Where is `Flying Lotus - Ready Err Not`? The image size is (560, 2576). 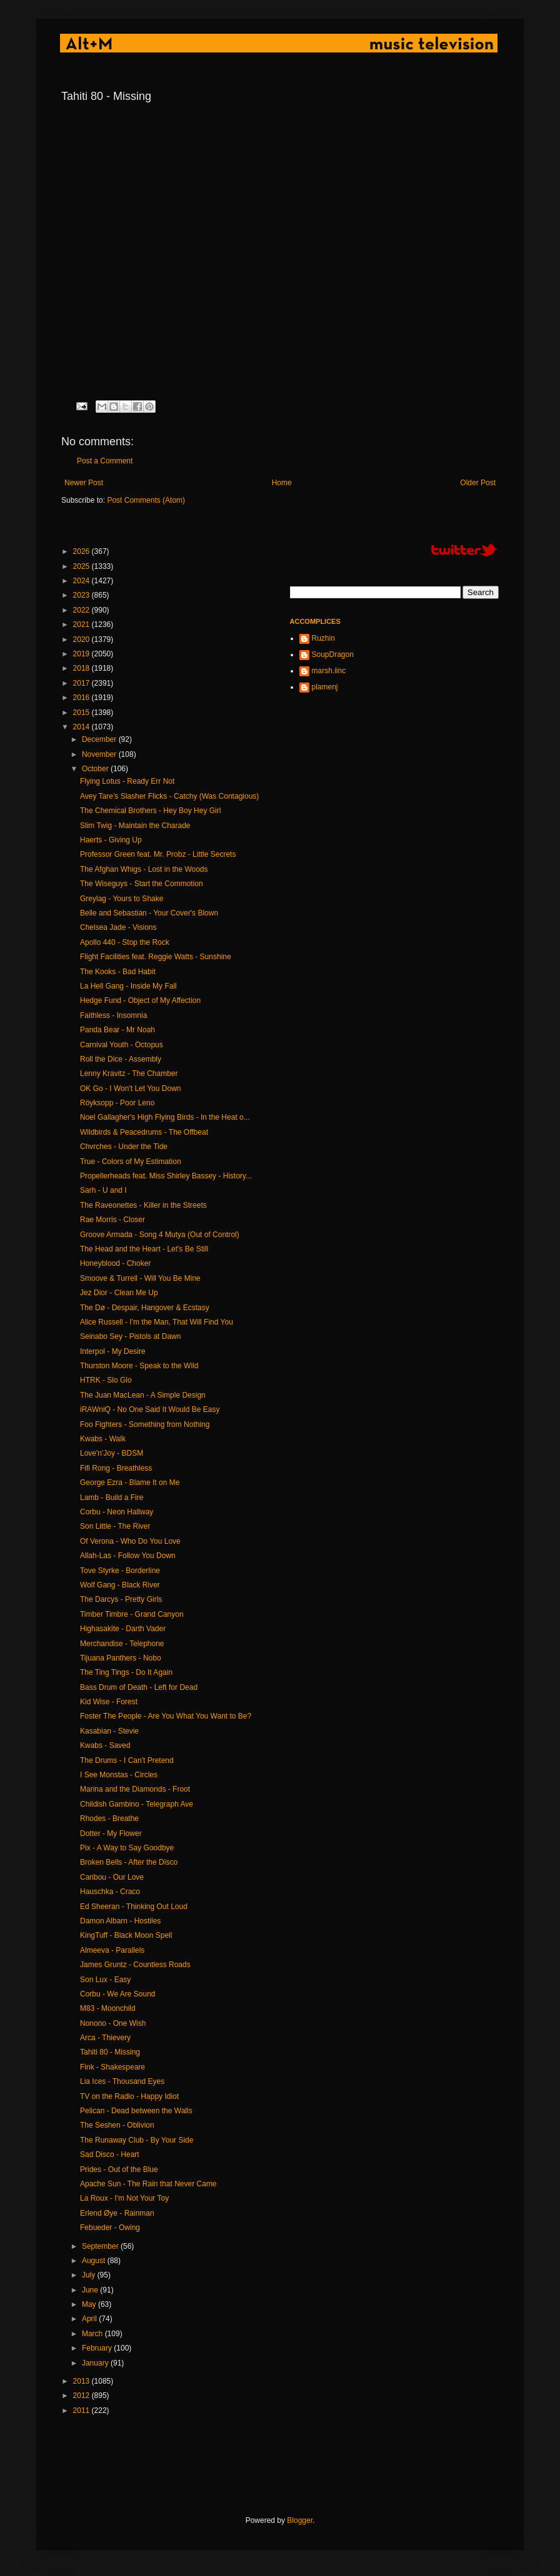 Flying Lotus - Ready Err Not is located at coordinates (127, 781).